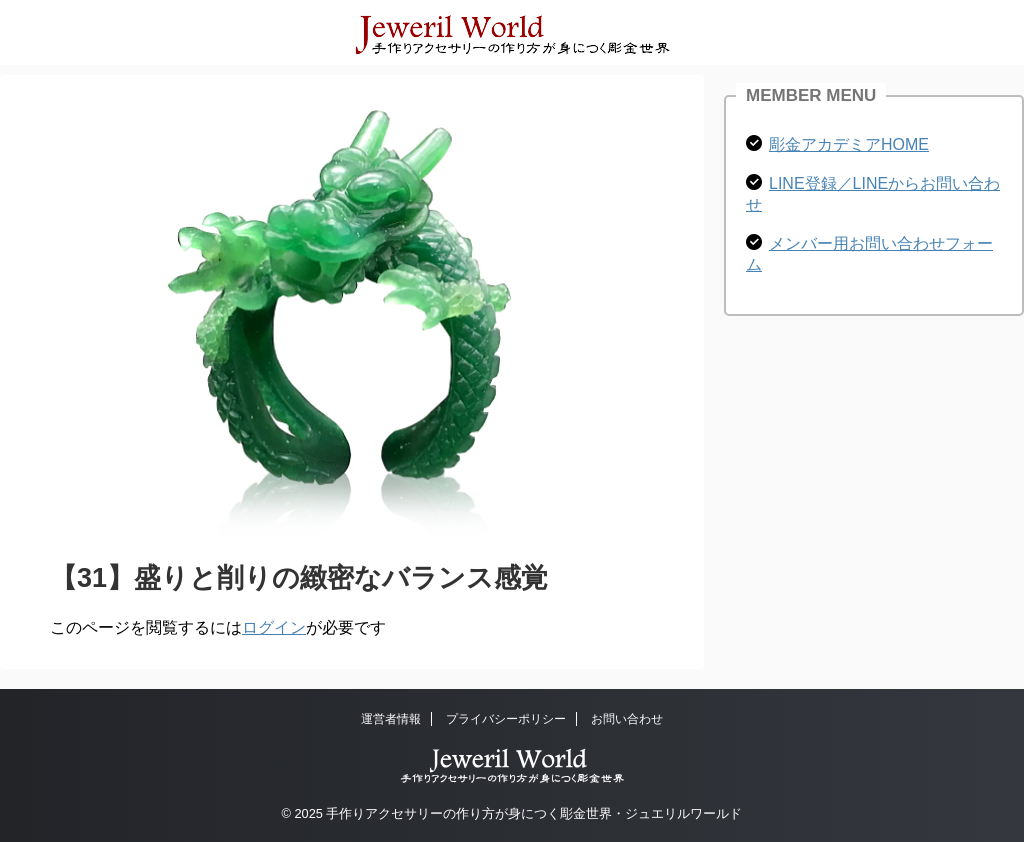 The width and height of the screenshot is (1024, 842). What do you see at coordinates (849, 144) in the screenshot?
I see `彫金アカデミアHOME` at bounding box center [849, 144].